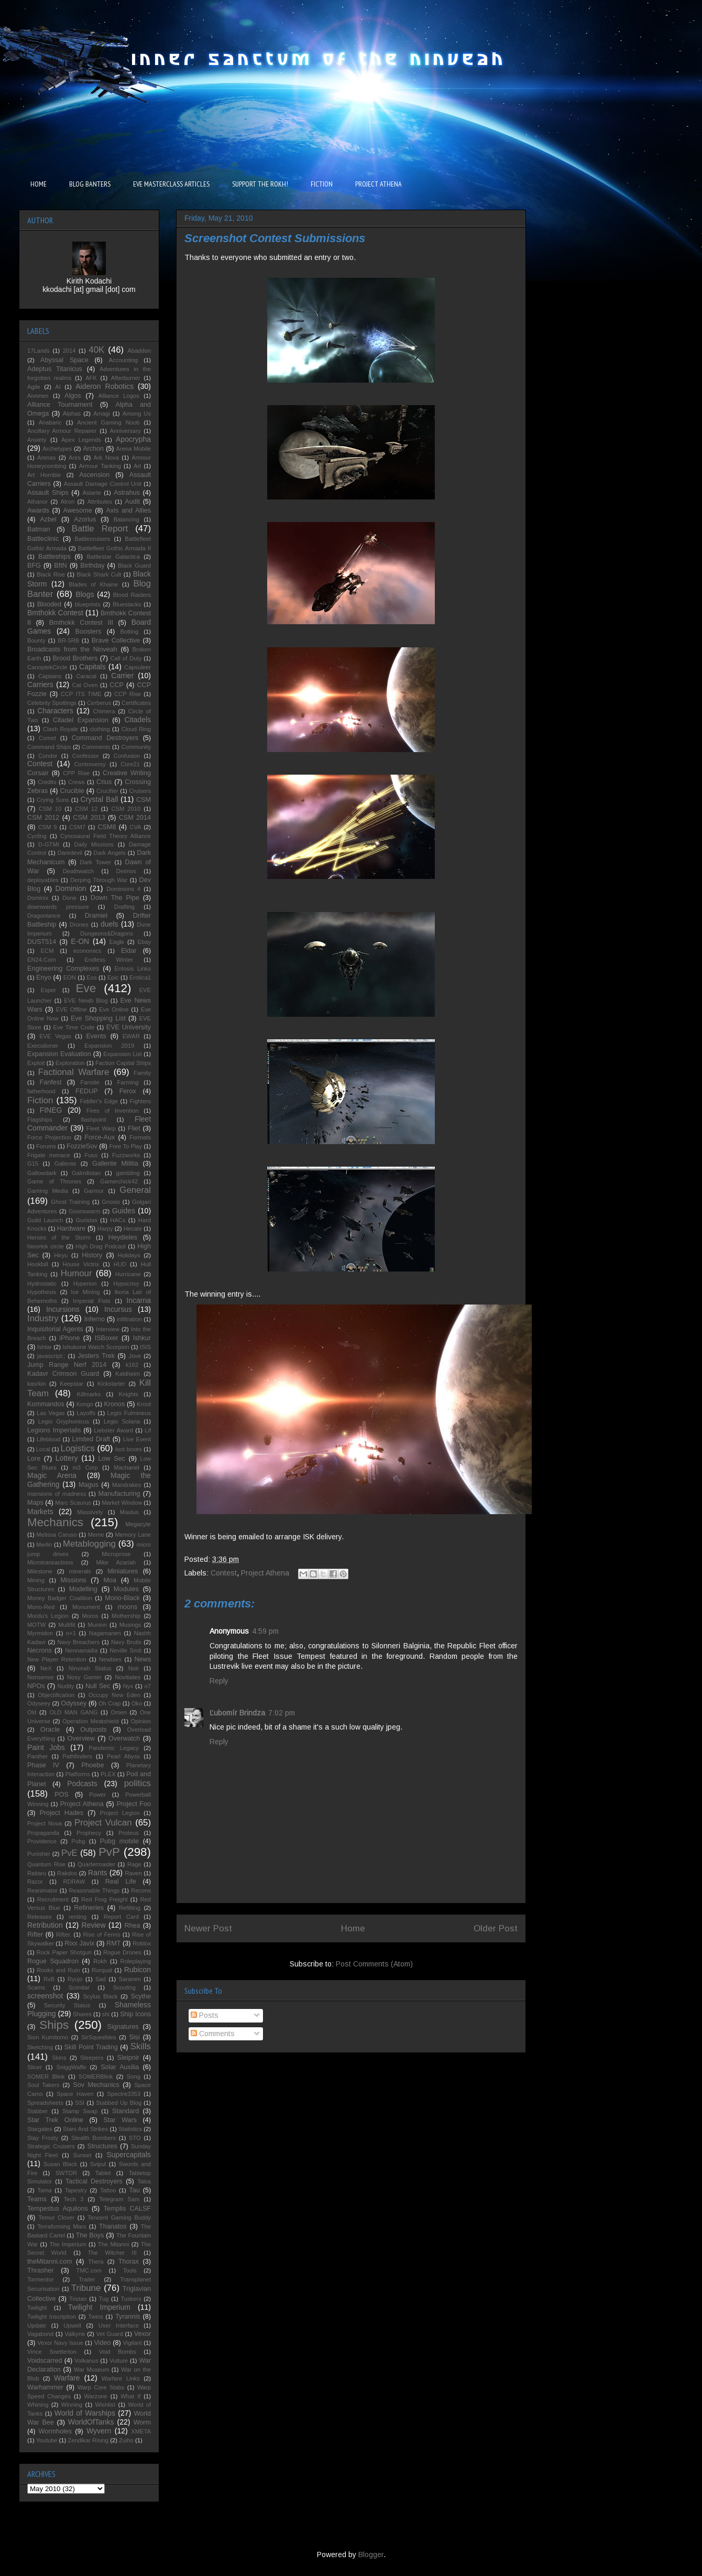 The image size is (702, 2576). I want to click on mansions of madness, so click(56, 1494).